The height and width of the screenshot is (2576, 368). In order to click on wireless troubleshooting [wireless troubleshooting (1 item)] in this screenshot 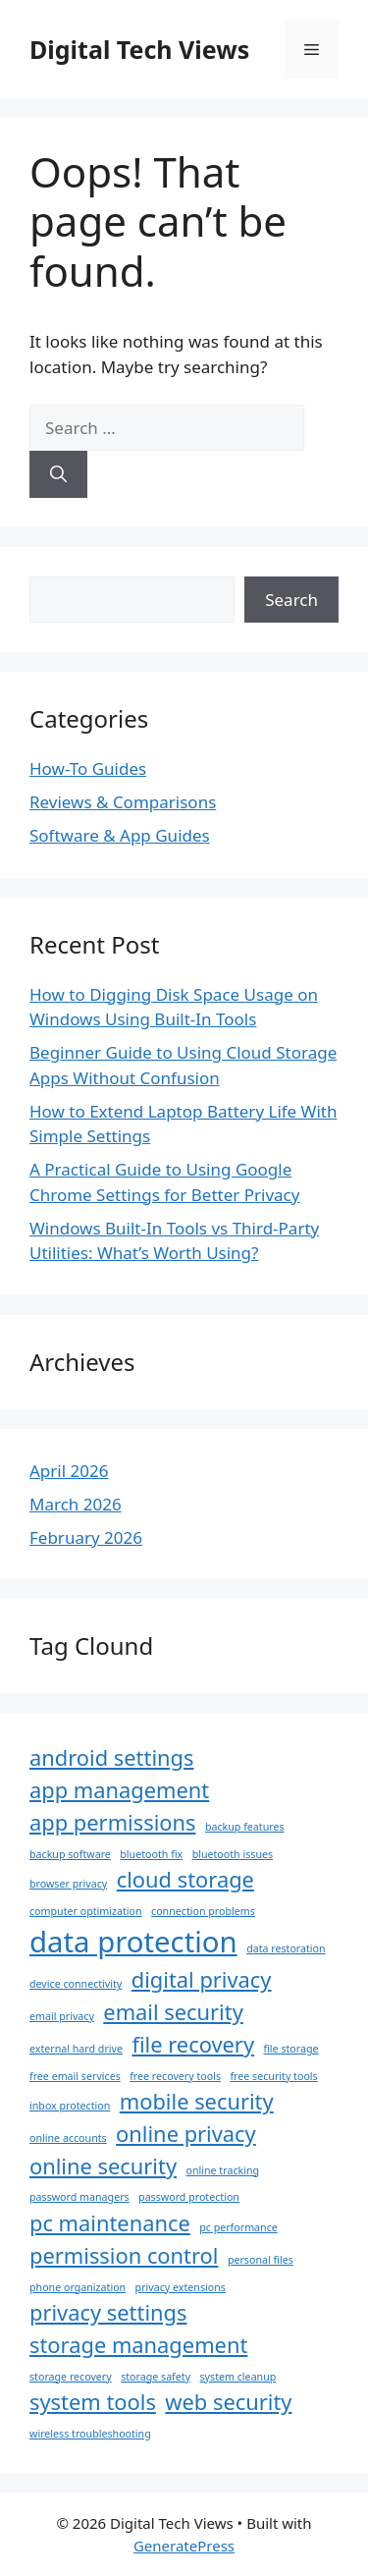, I will do `click(90, 2433)`.